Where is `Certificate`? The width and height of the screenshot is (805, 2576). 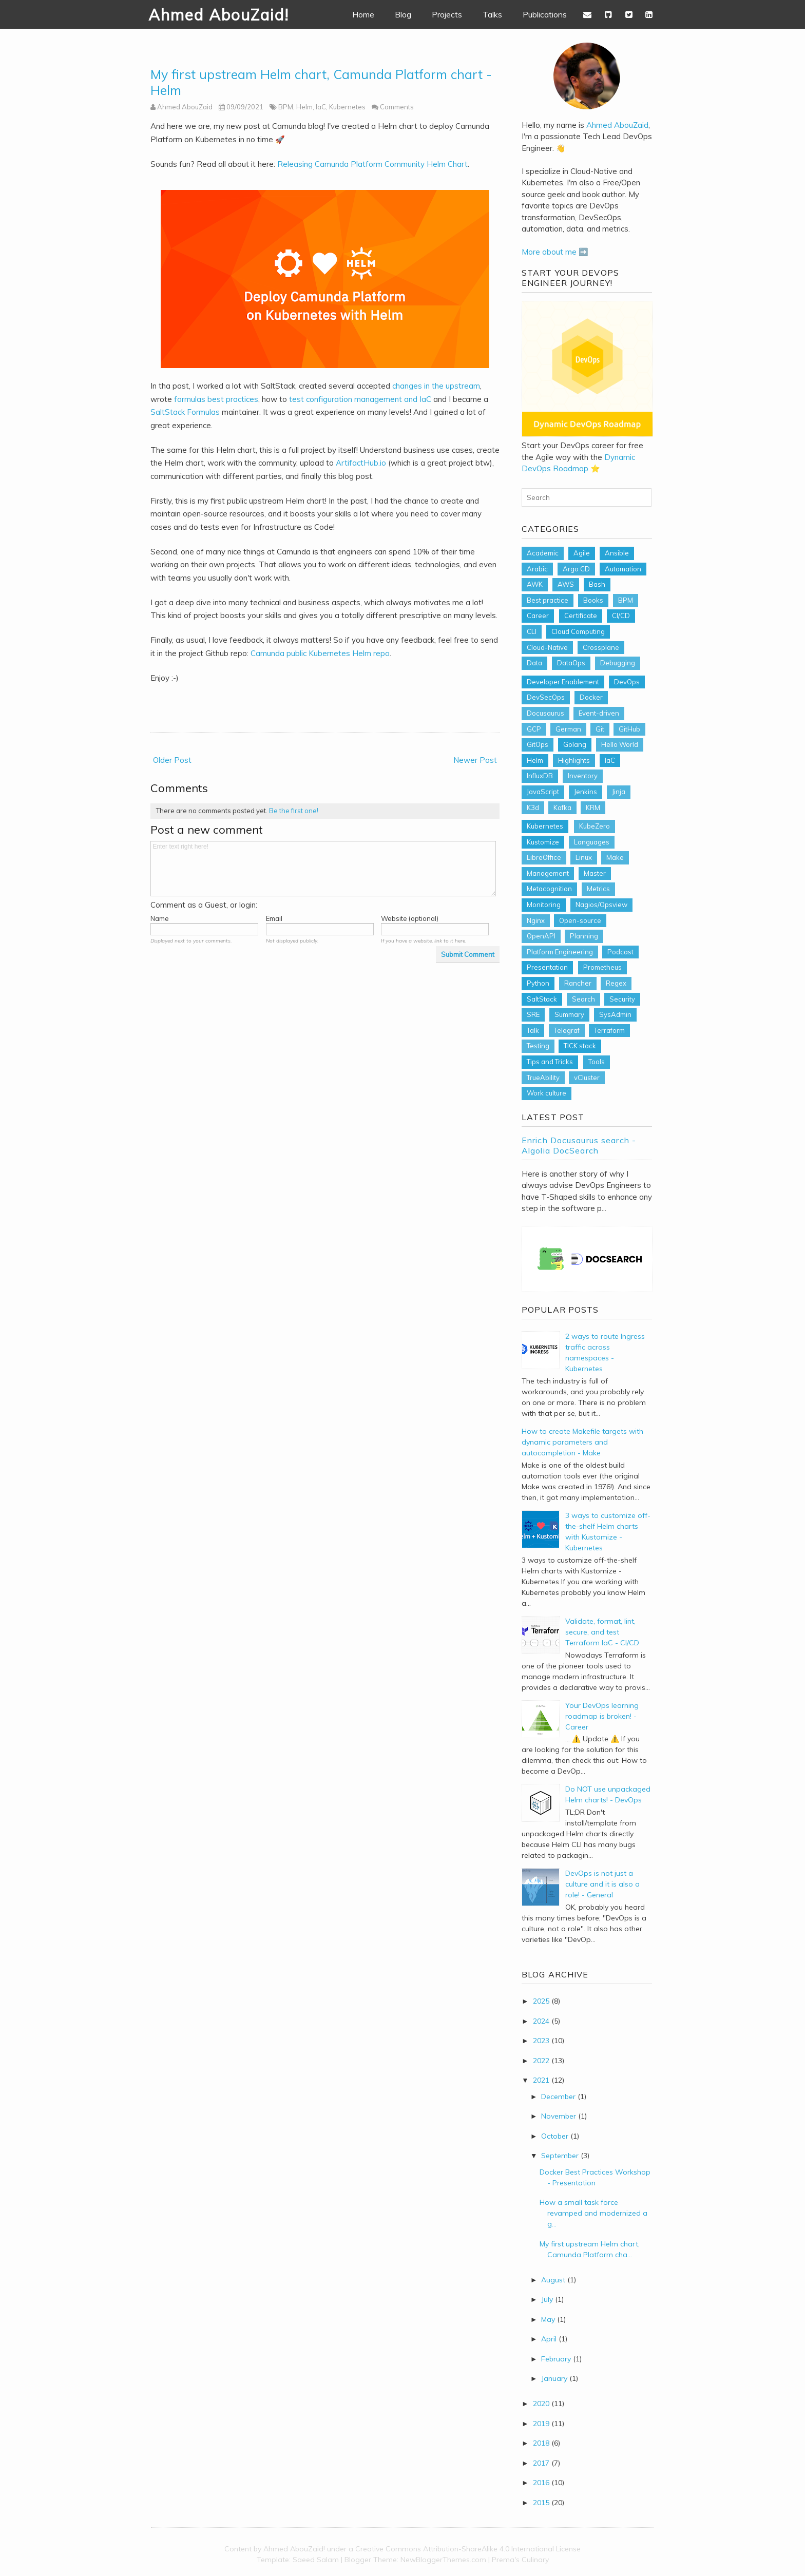
Certificate is located at coordinates (580, 615).